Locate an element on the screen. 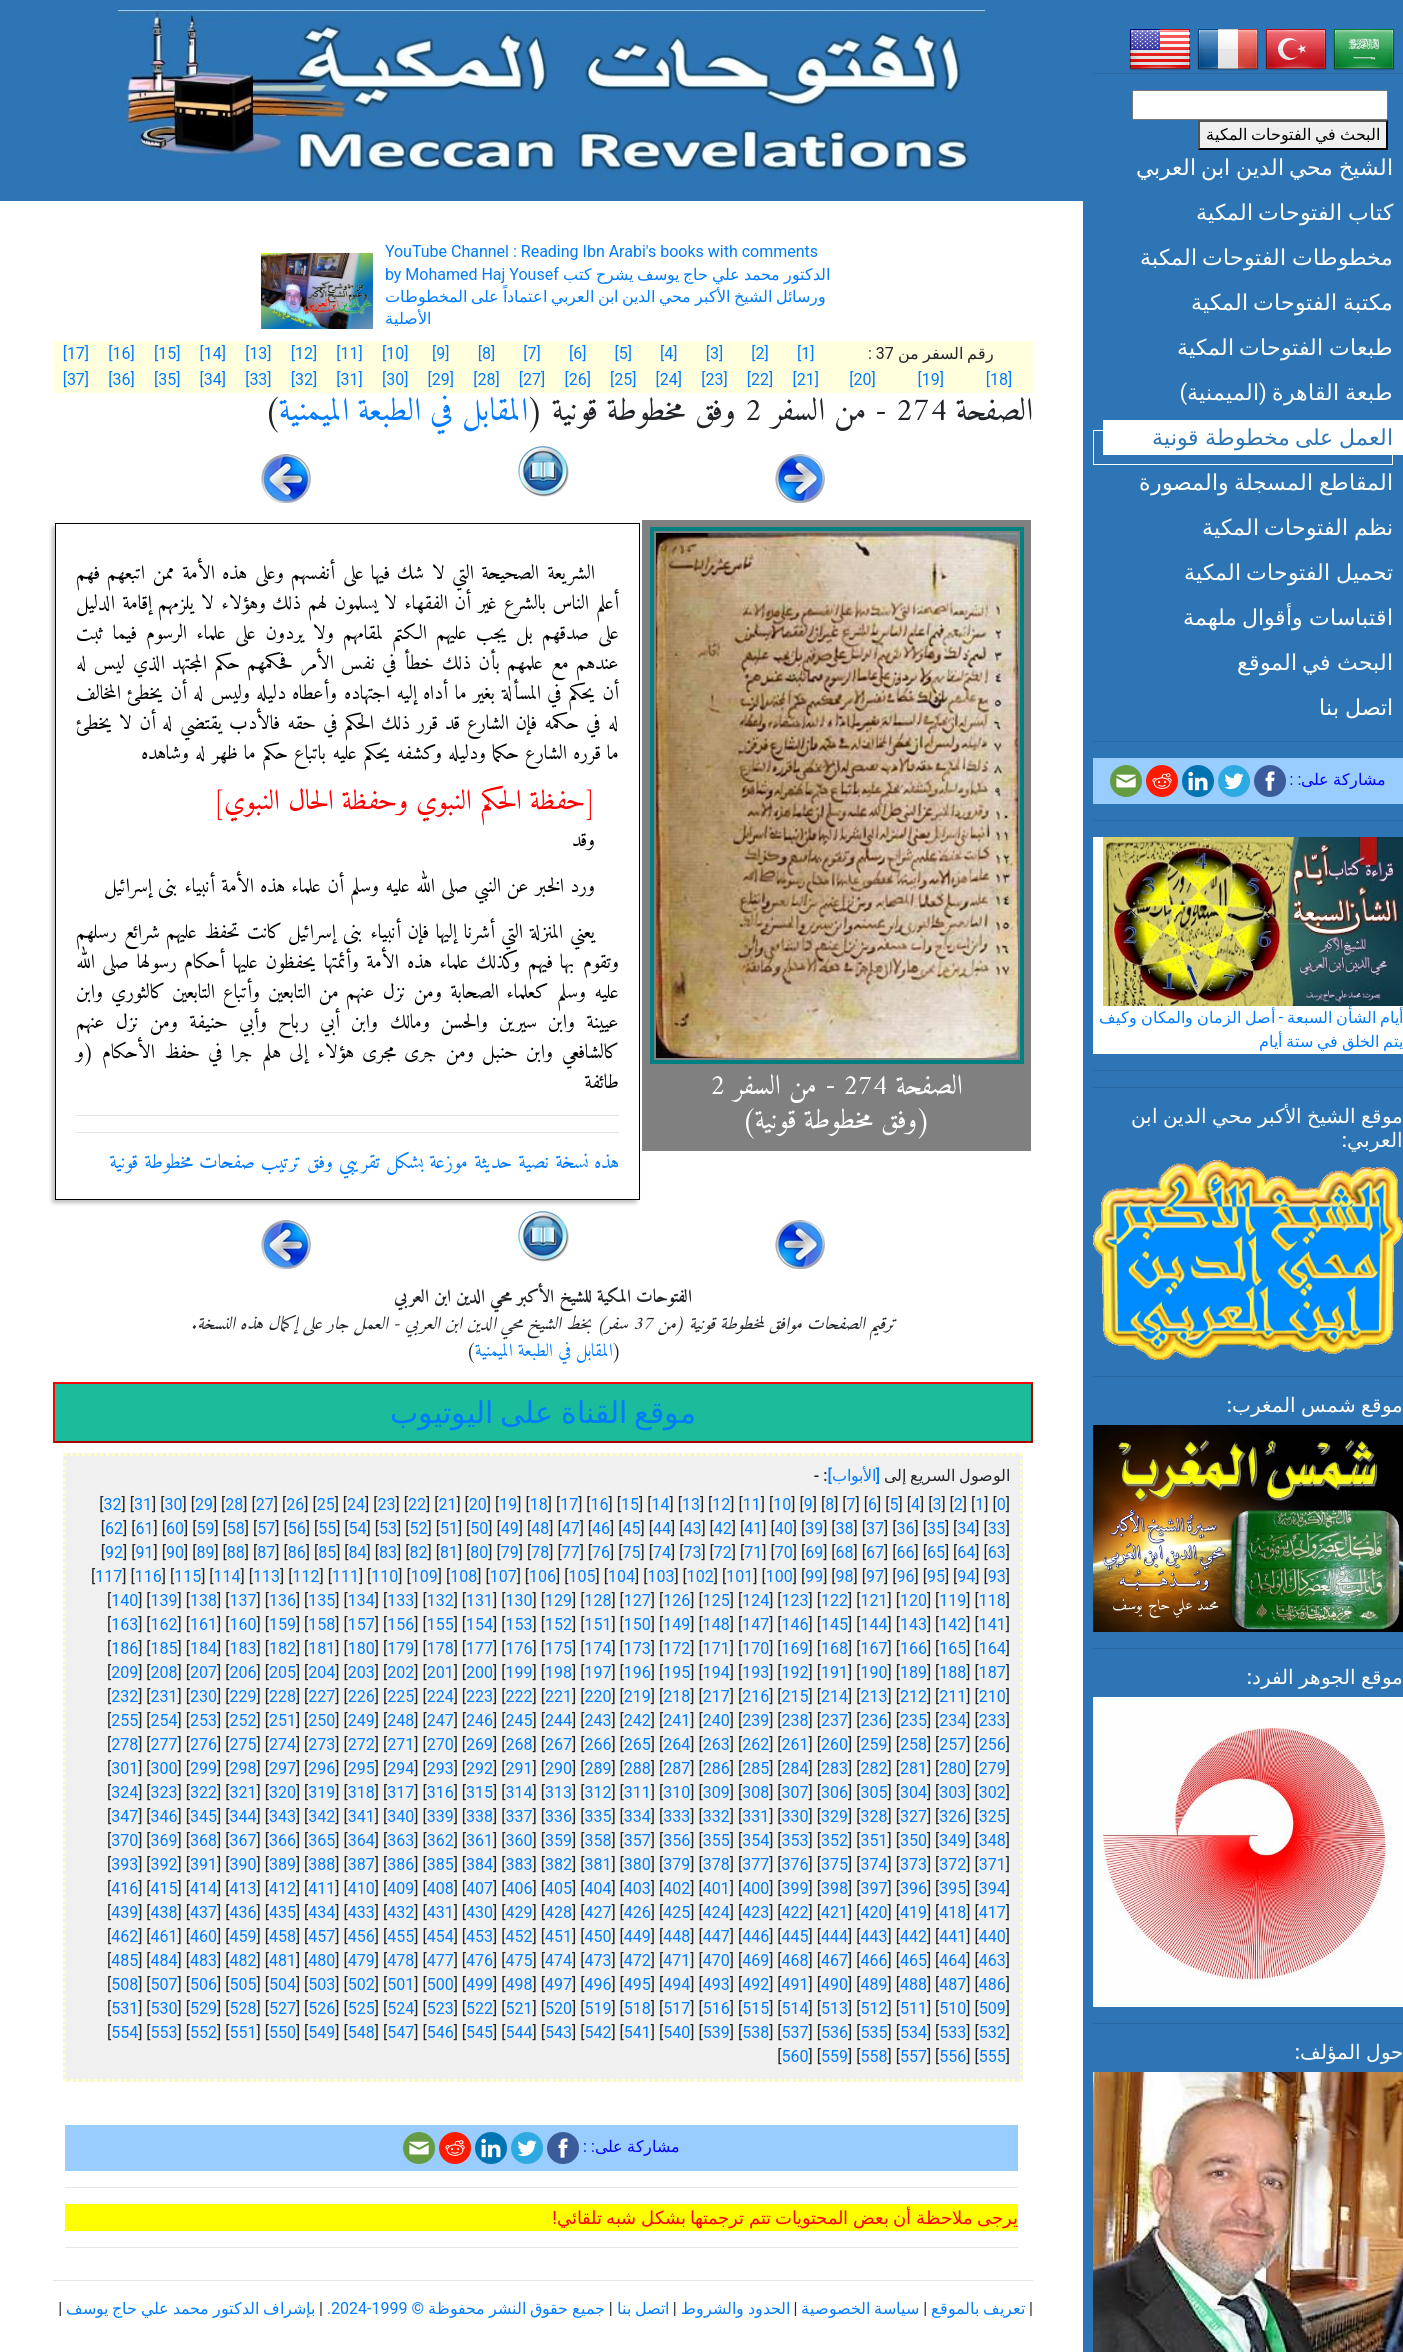  158 is located at coordinates (321, 1624).